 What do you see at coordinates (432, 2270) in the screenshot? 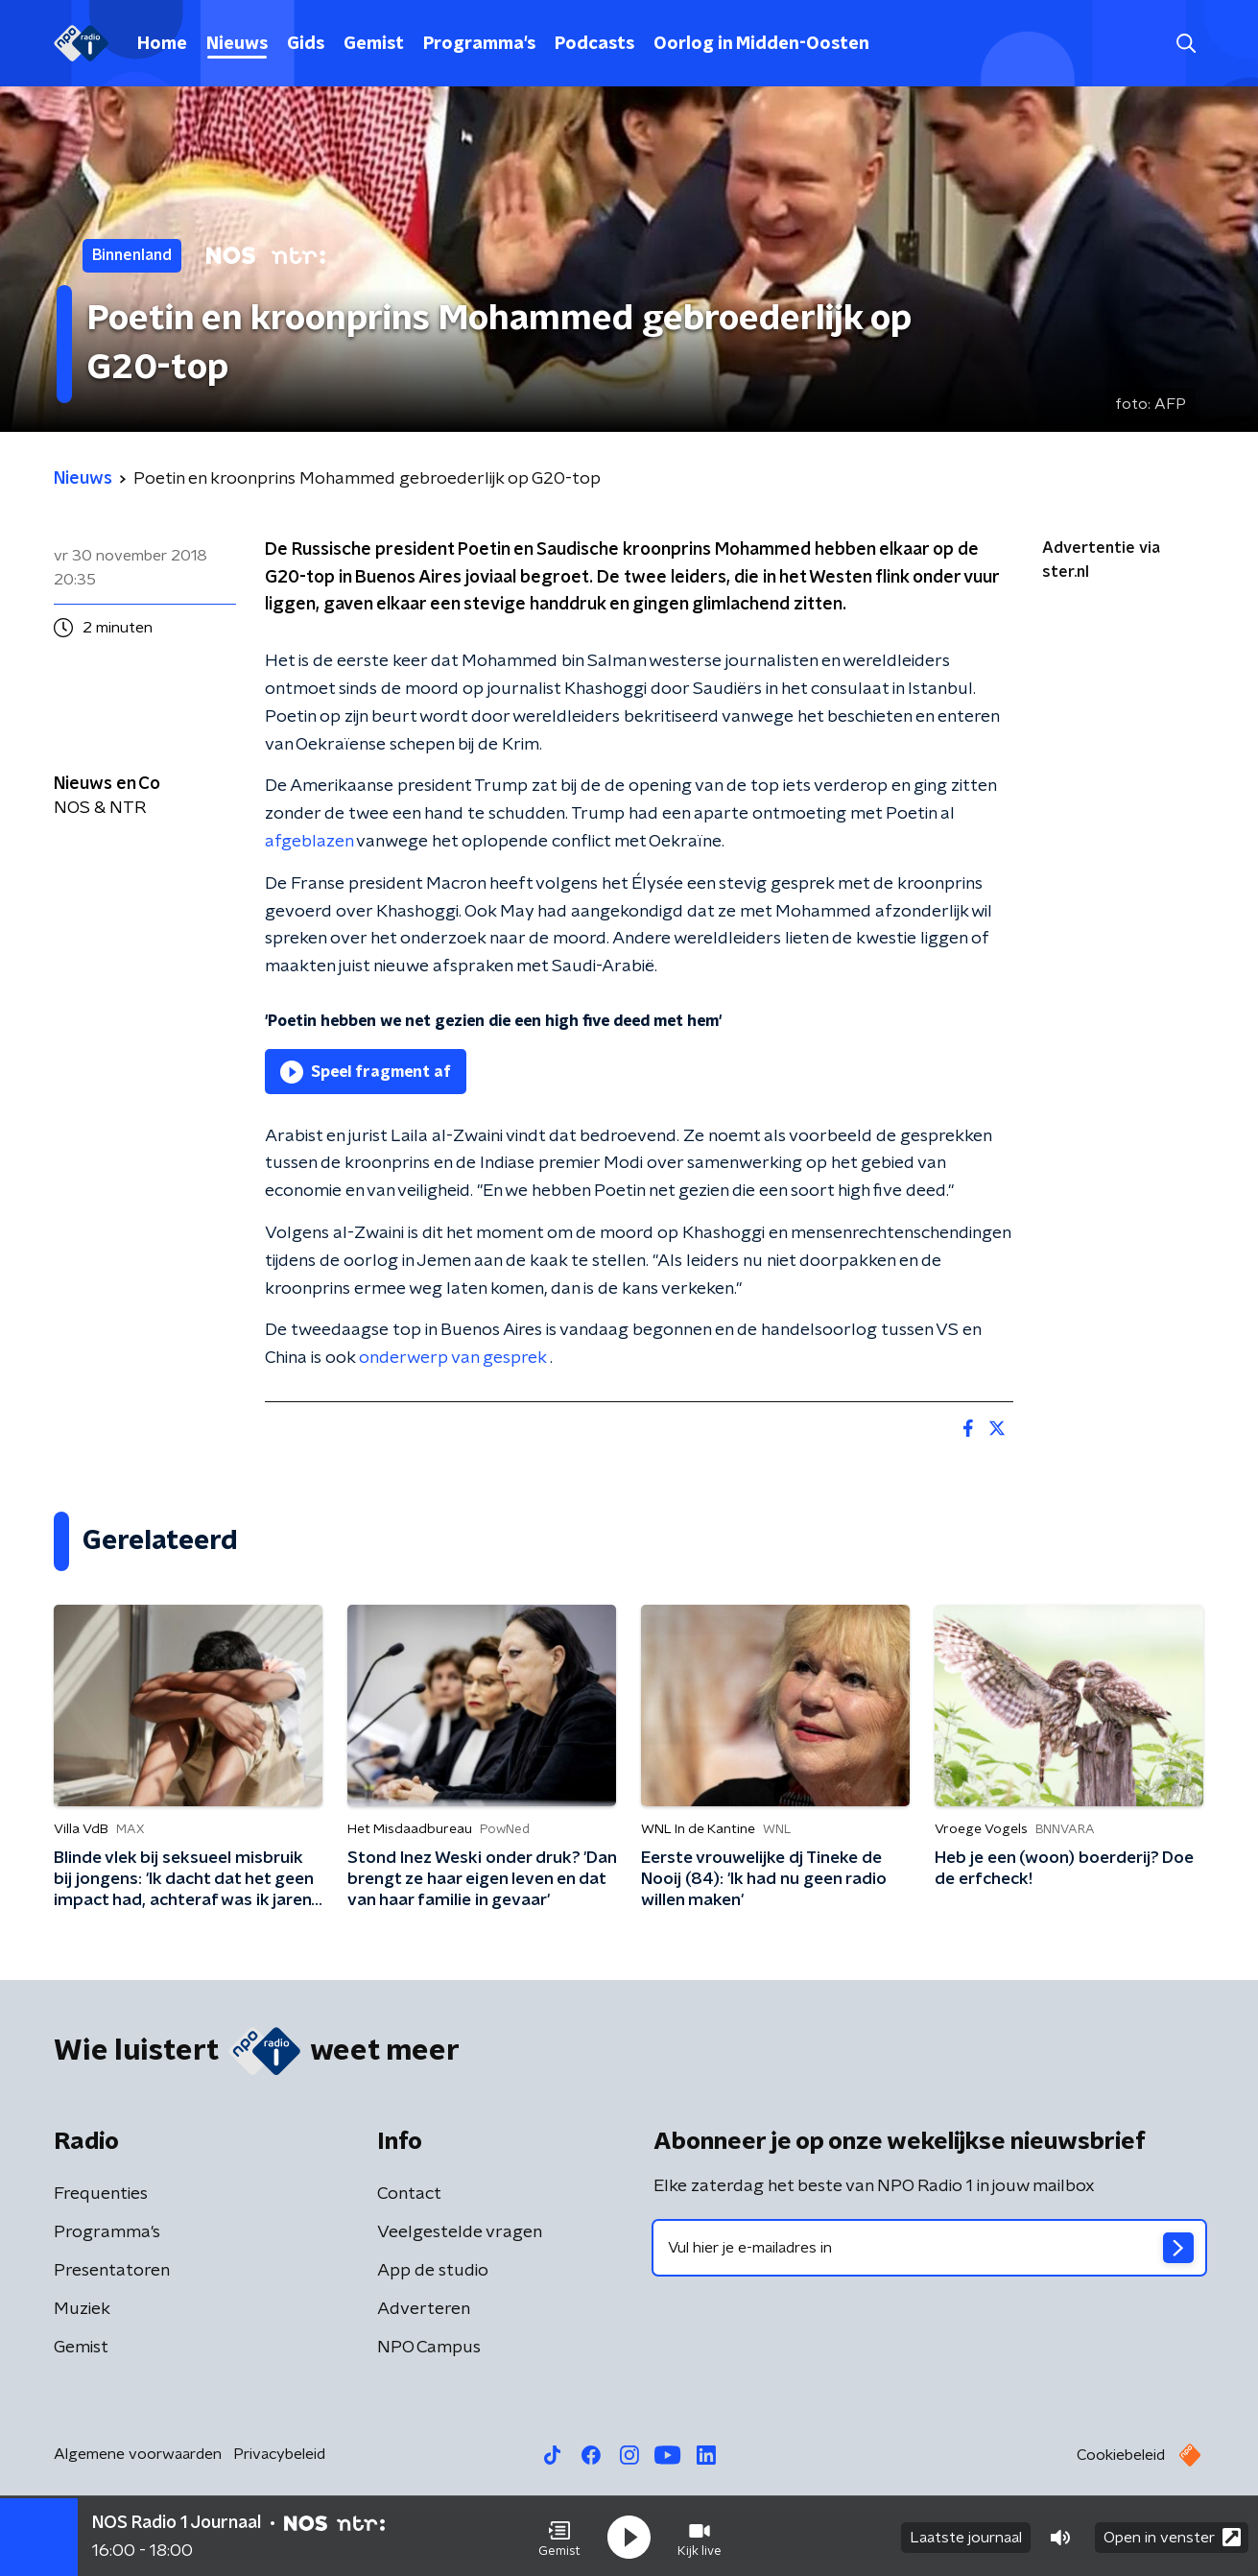
I see `App de studio` at bounding box center [432, 2270].